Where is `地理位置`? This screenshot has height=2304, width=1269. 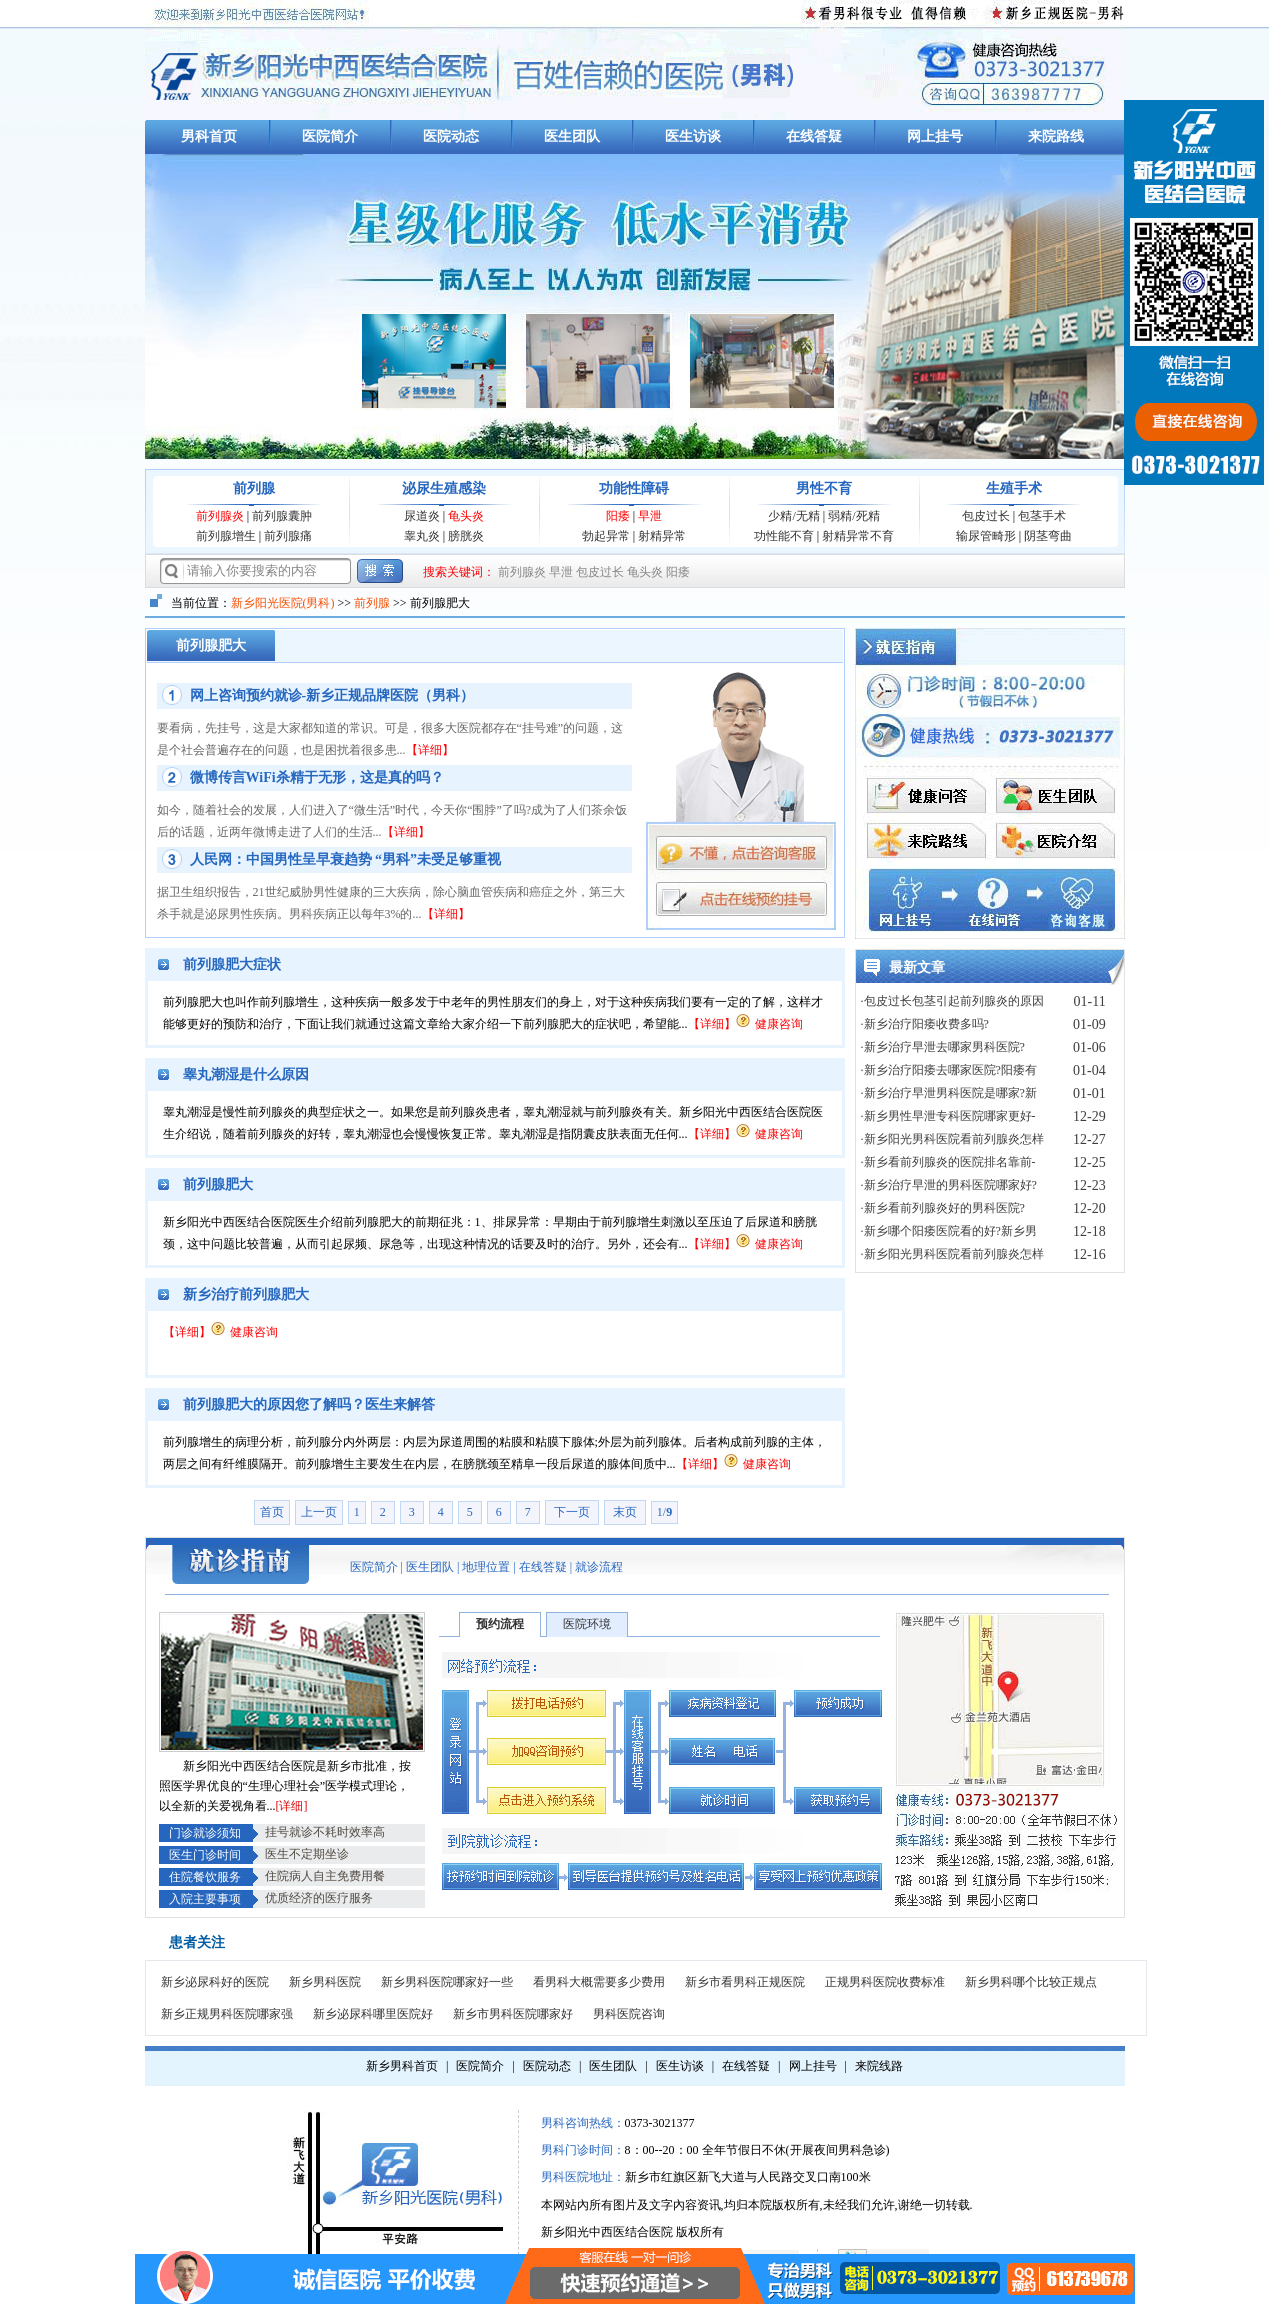 地理位置 is located at coordinates (486, 1567).